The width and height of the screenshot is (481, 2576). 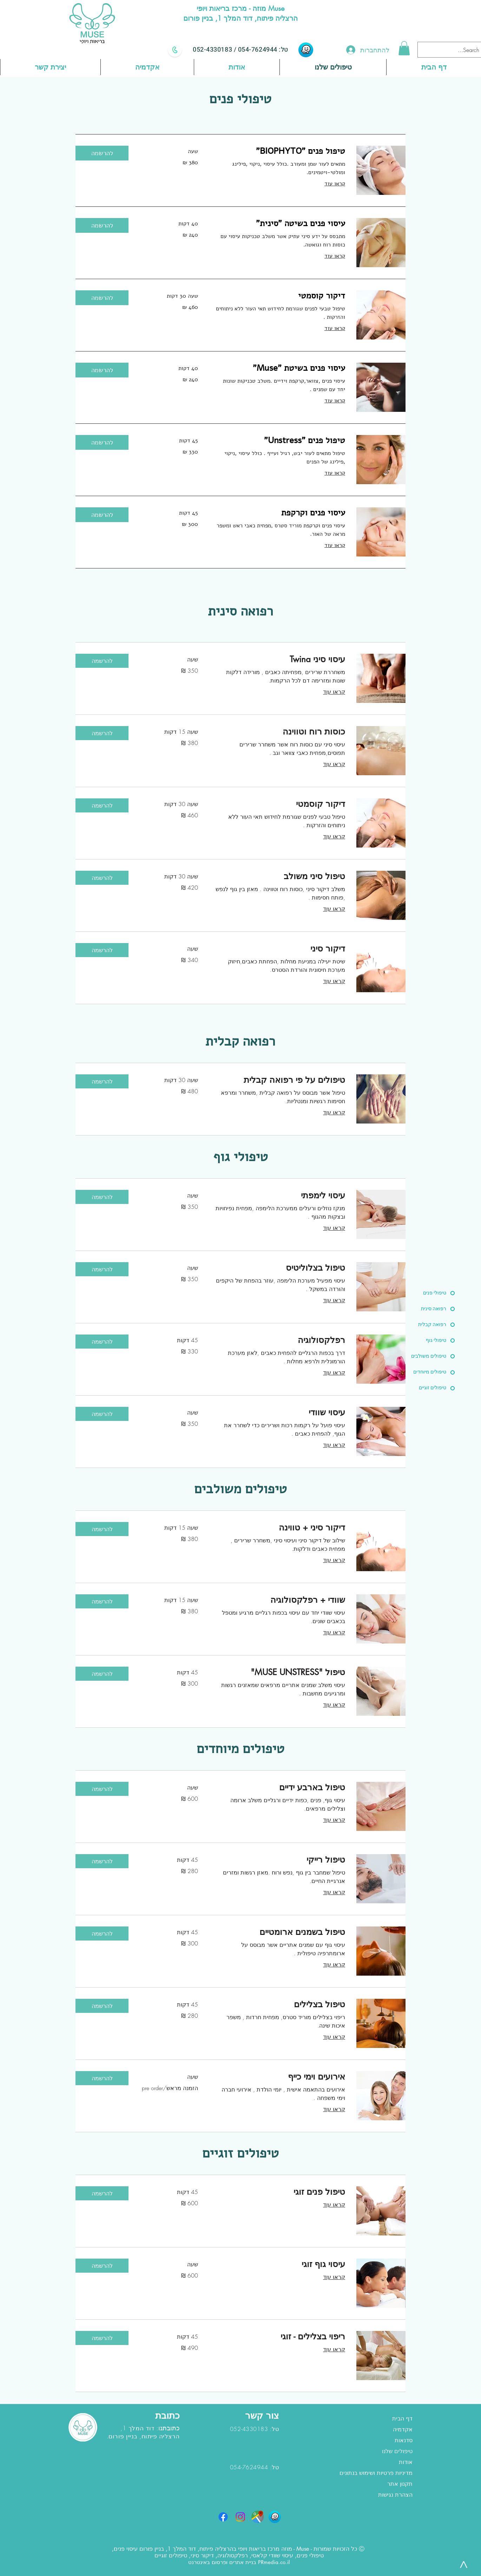 What do you see at coordinates (305, 49) in the screenshot?
I see `[waze]` at bounding box center [305, 49].